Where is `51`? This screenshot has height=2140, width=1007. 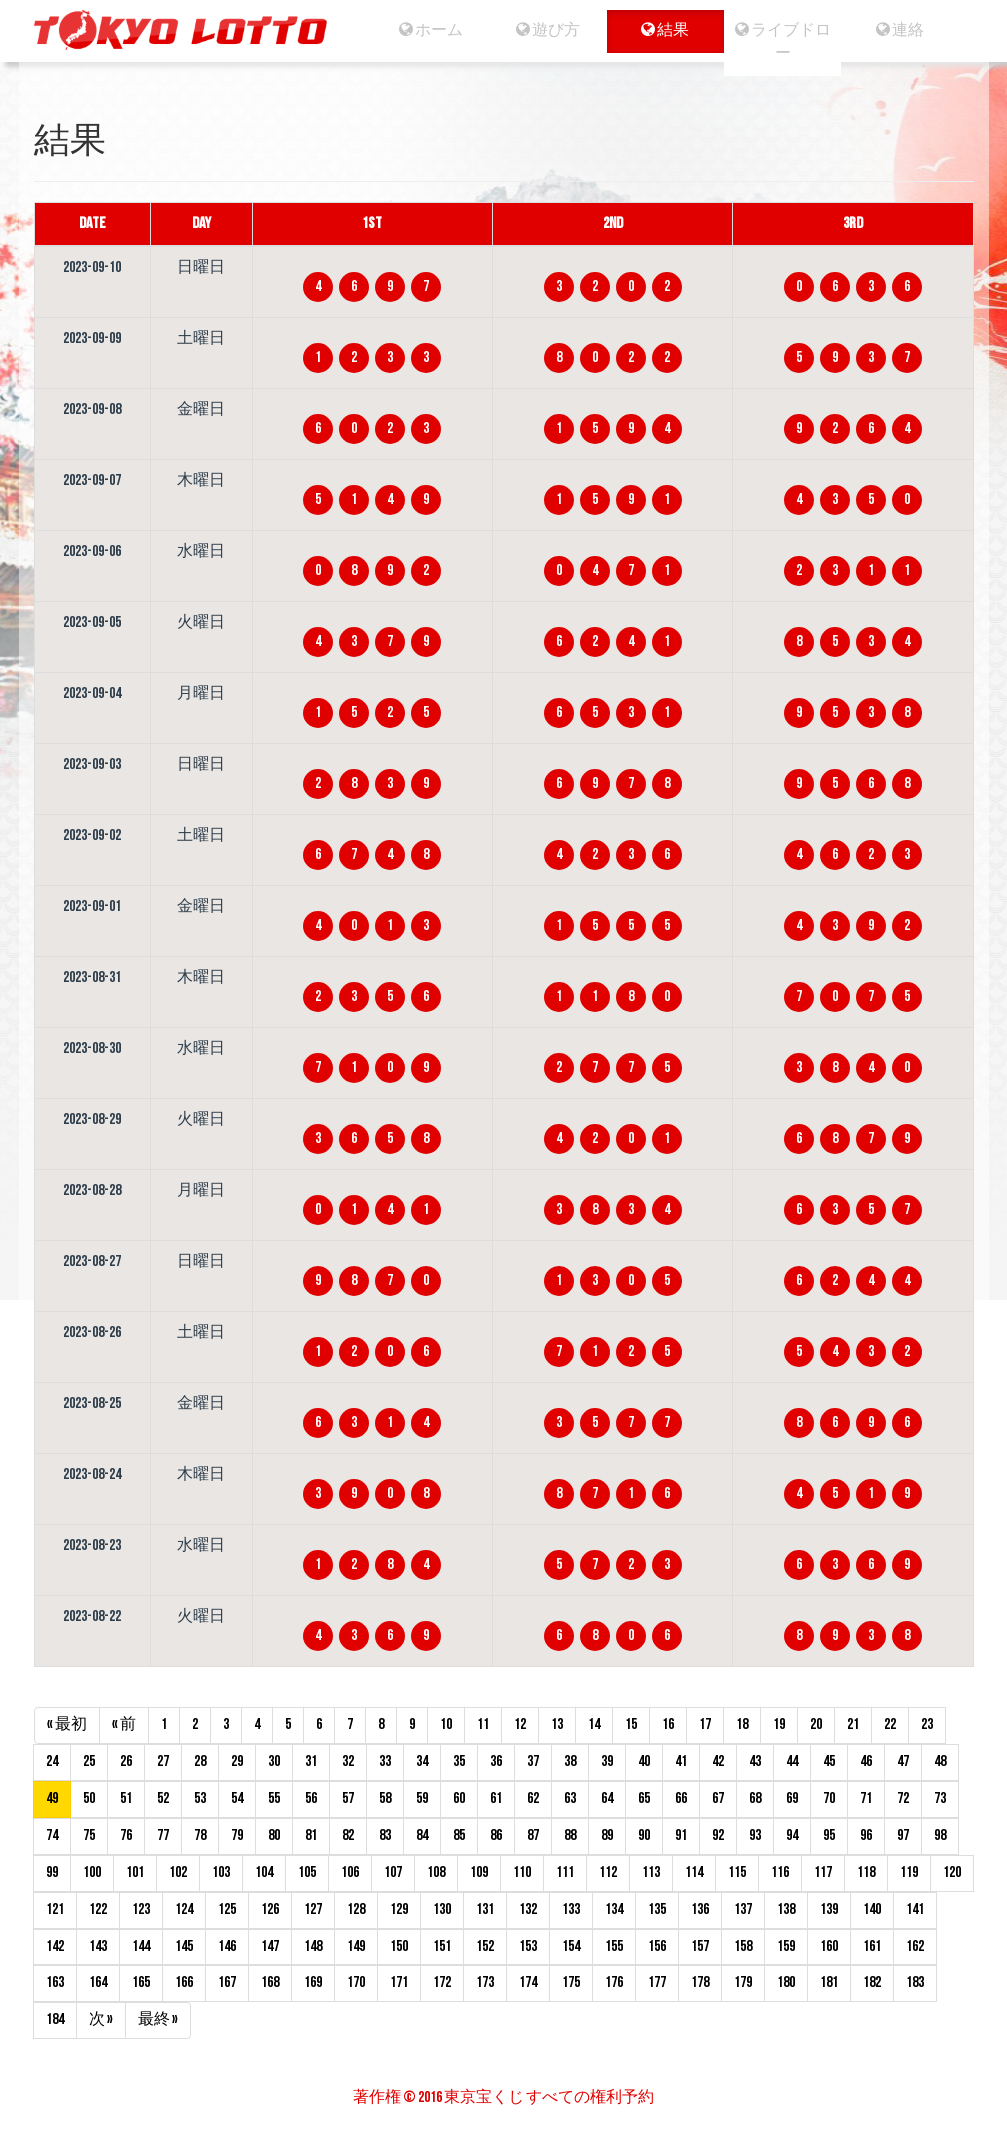
51 is located at coordinates (126, 1798).